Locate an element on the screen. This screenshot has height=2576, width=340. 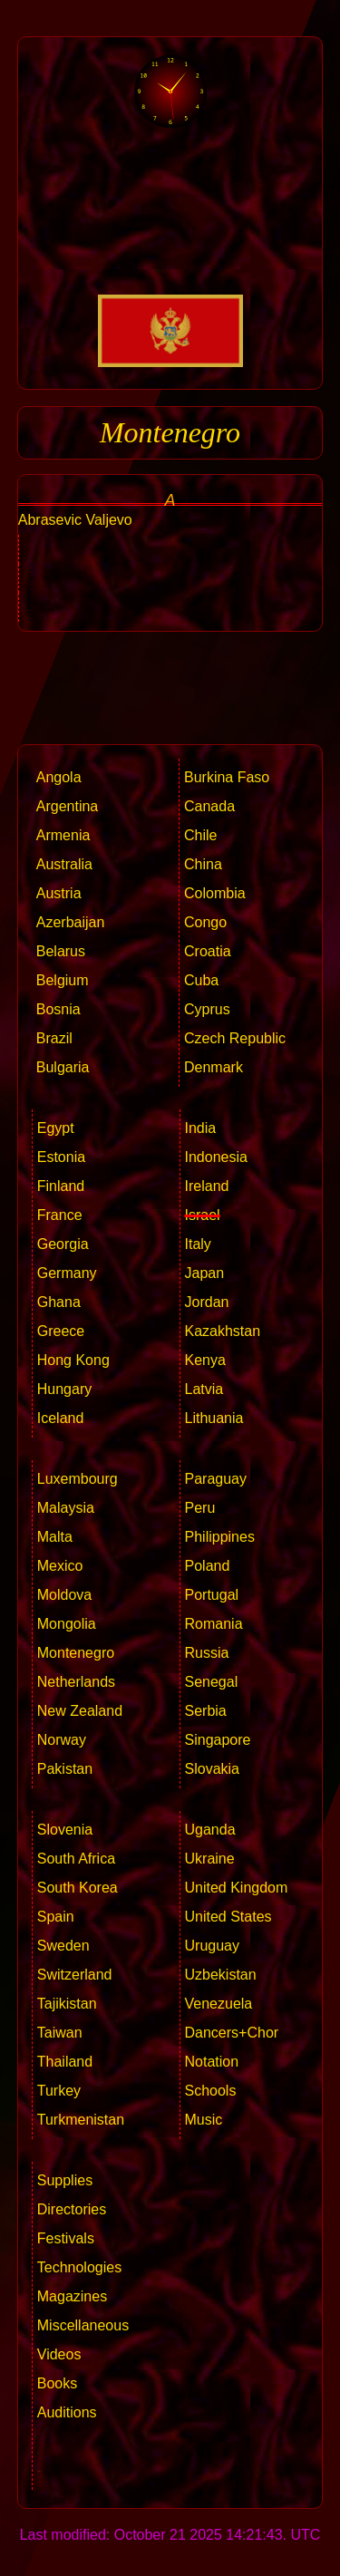
Abrasevic Valjevo is located at coordinates (75, 520).